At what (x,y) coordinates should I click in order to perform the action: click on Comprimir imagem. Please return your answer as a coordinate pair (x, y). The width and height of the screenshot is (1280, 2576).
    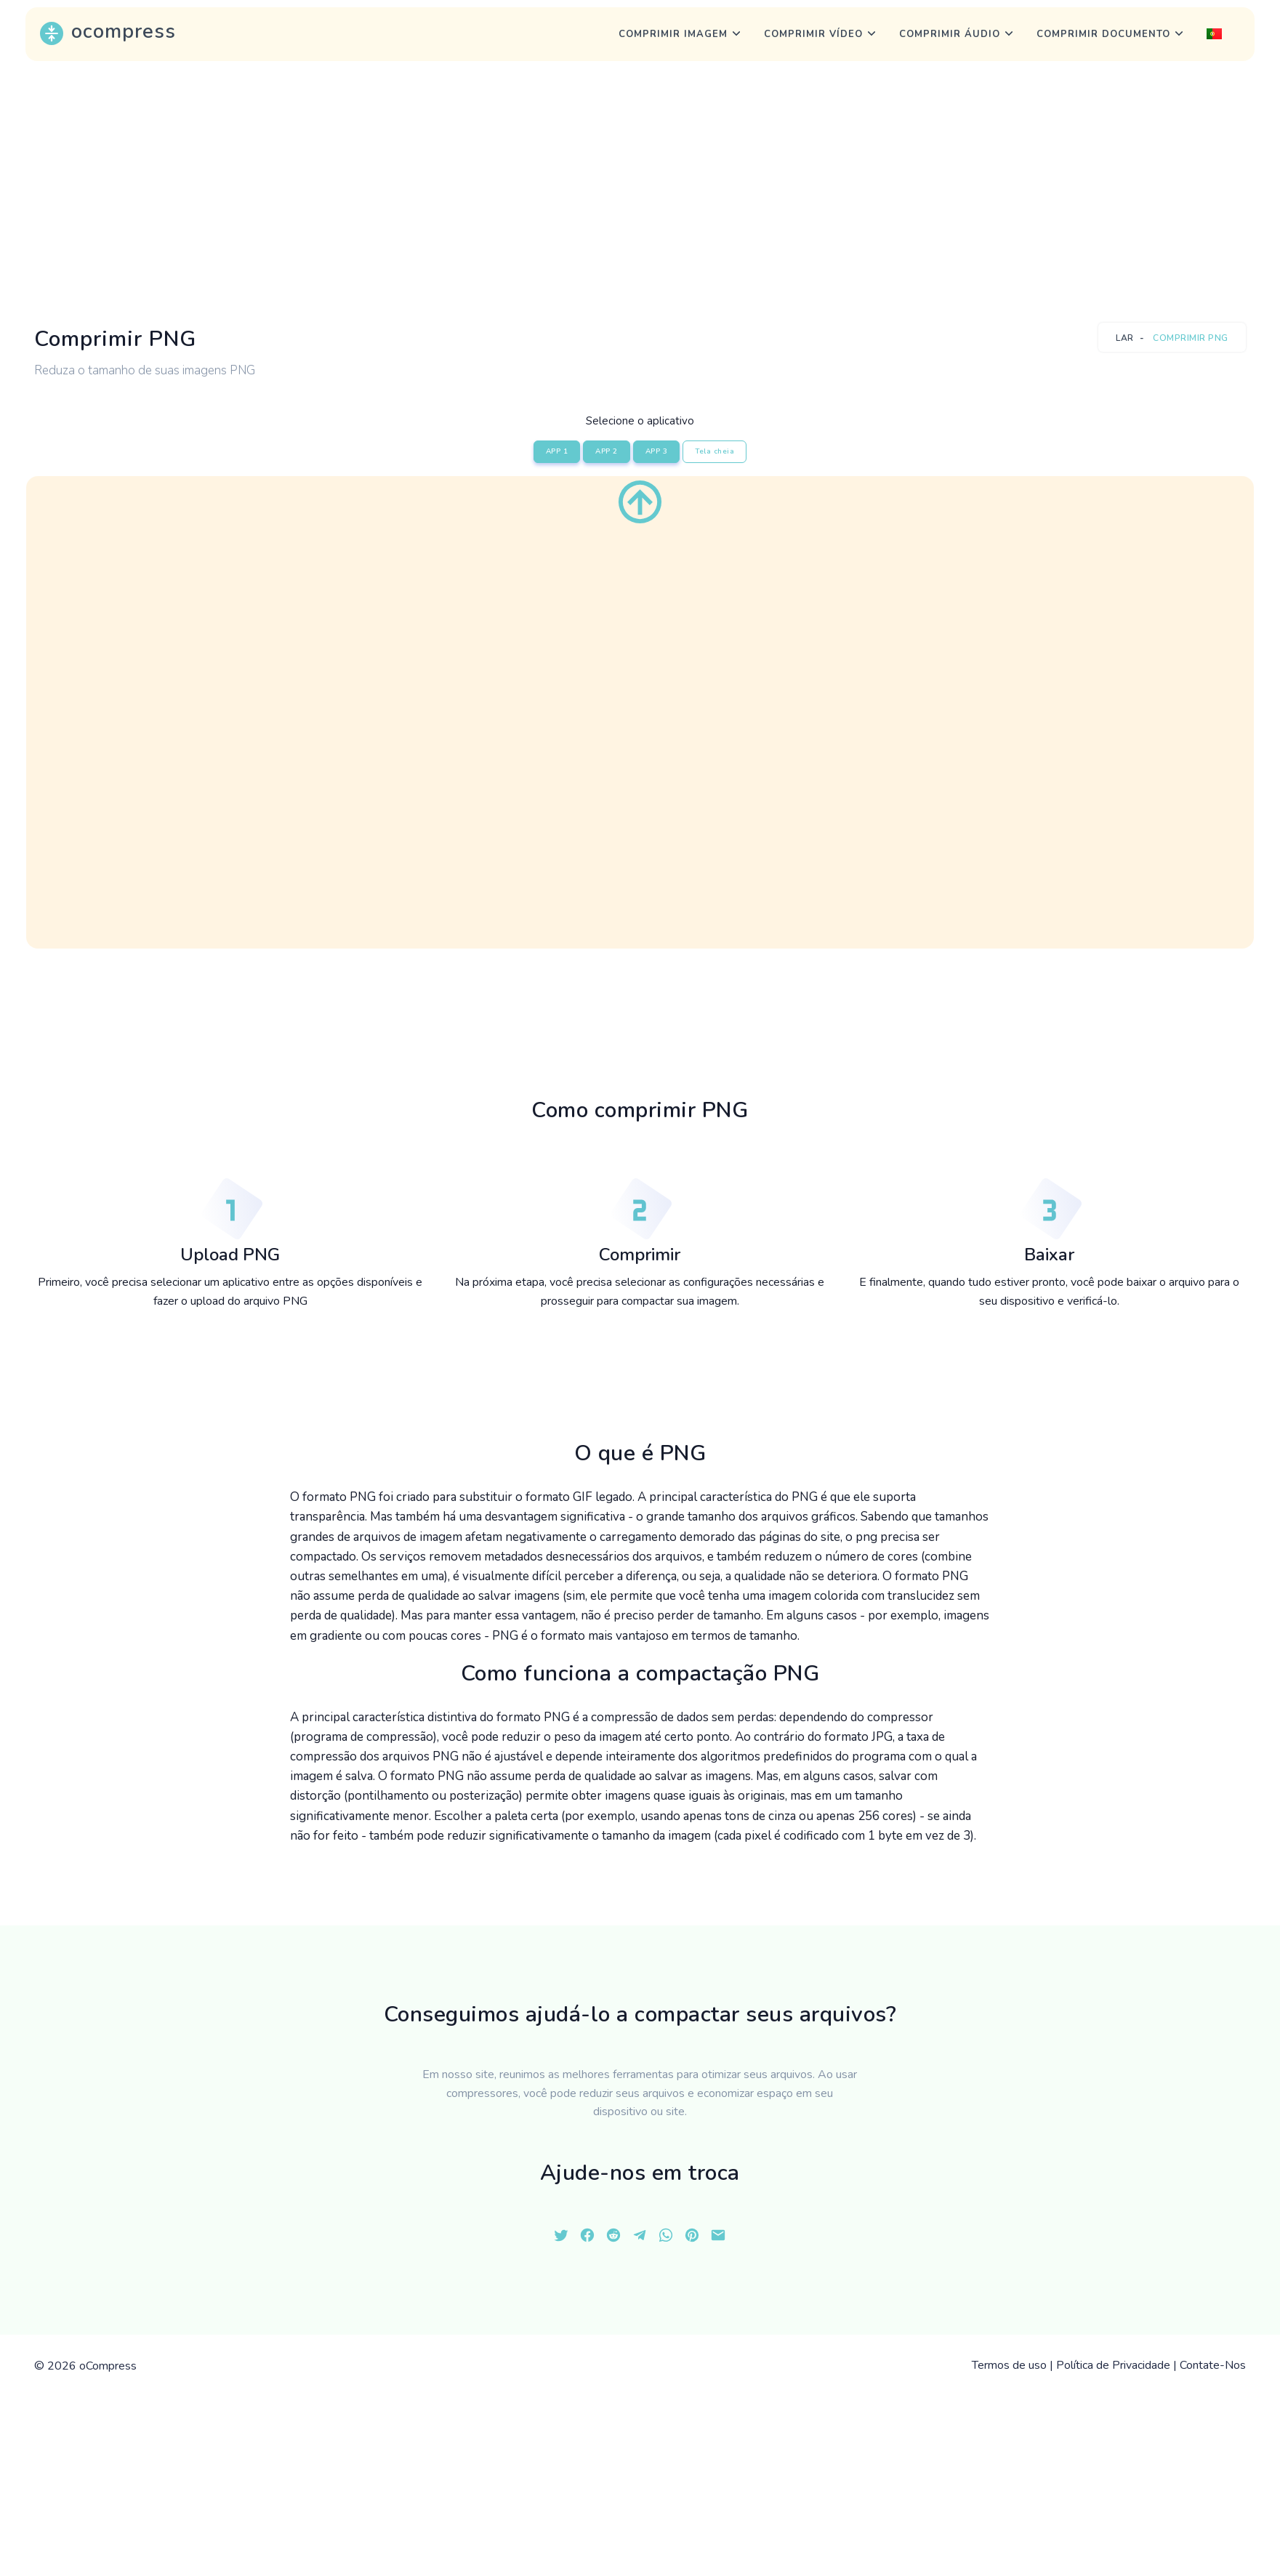
    Looking at the image, I should click on (673, 34).